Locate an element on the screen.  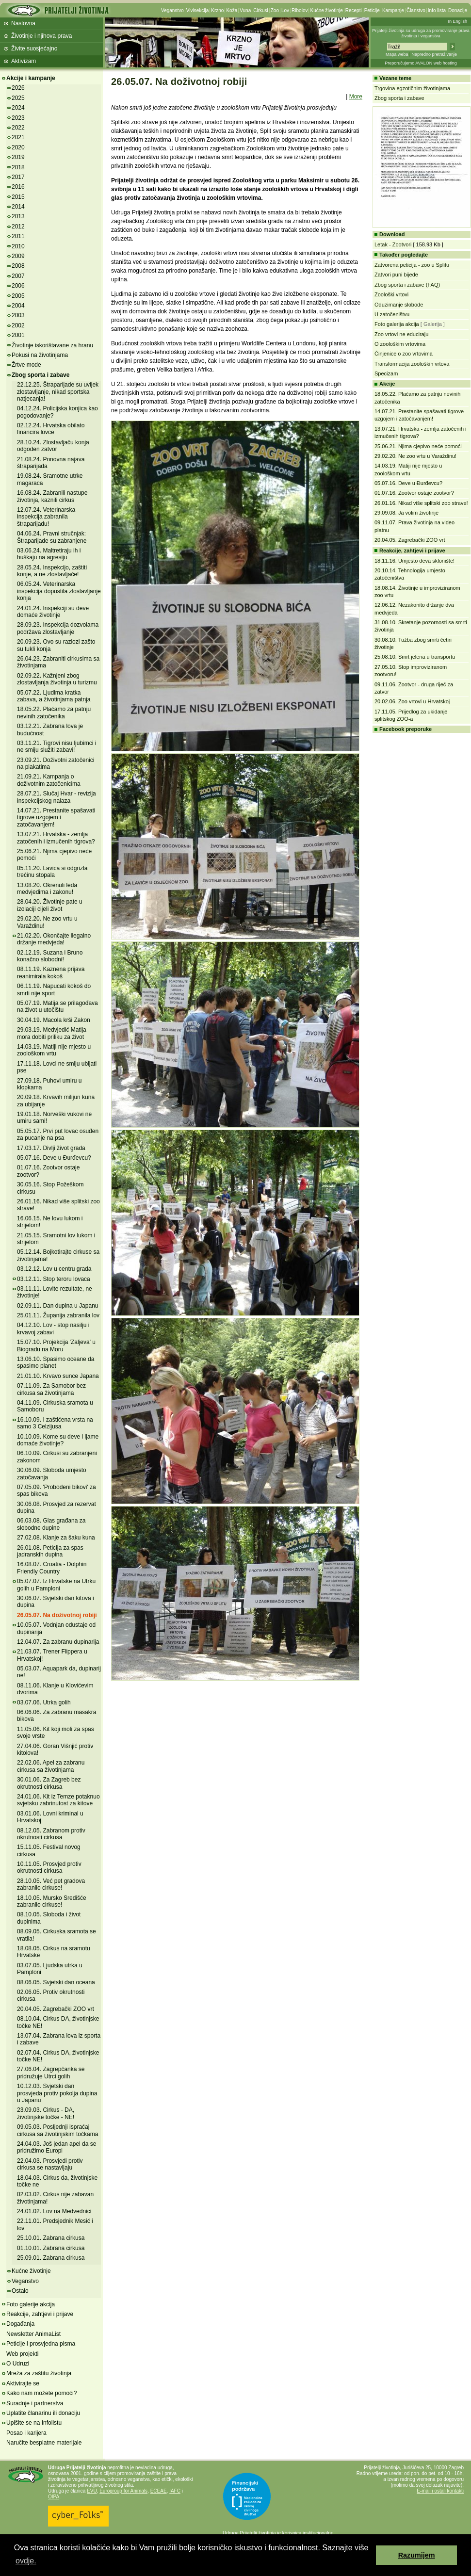
Životinje iskorištavane za hranu is located at coordinates (52, 345).